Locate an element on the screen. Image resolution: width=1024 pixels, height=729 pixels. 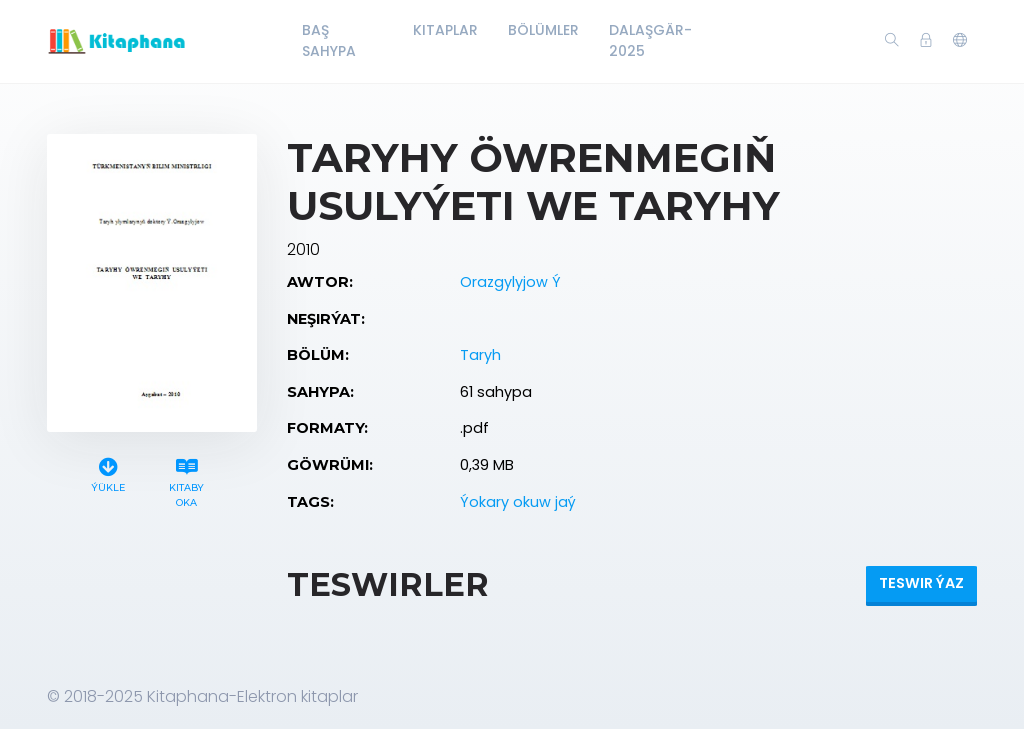
Ýükle is located at coordinates (108, 472).